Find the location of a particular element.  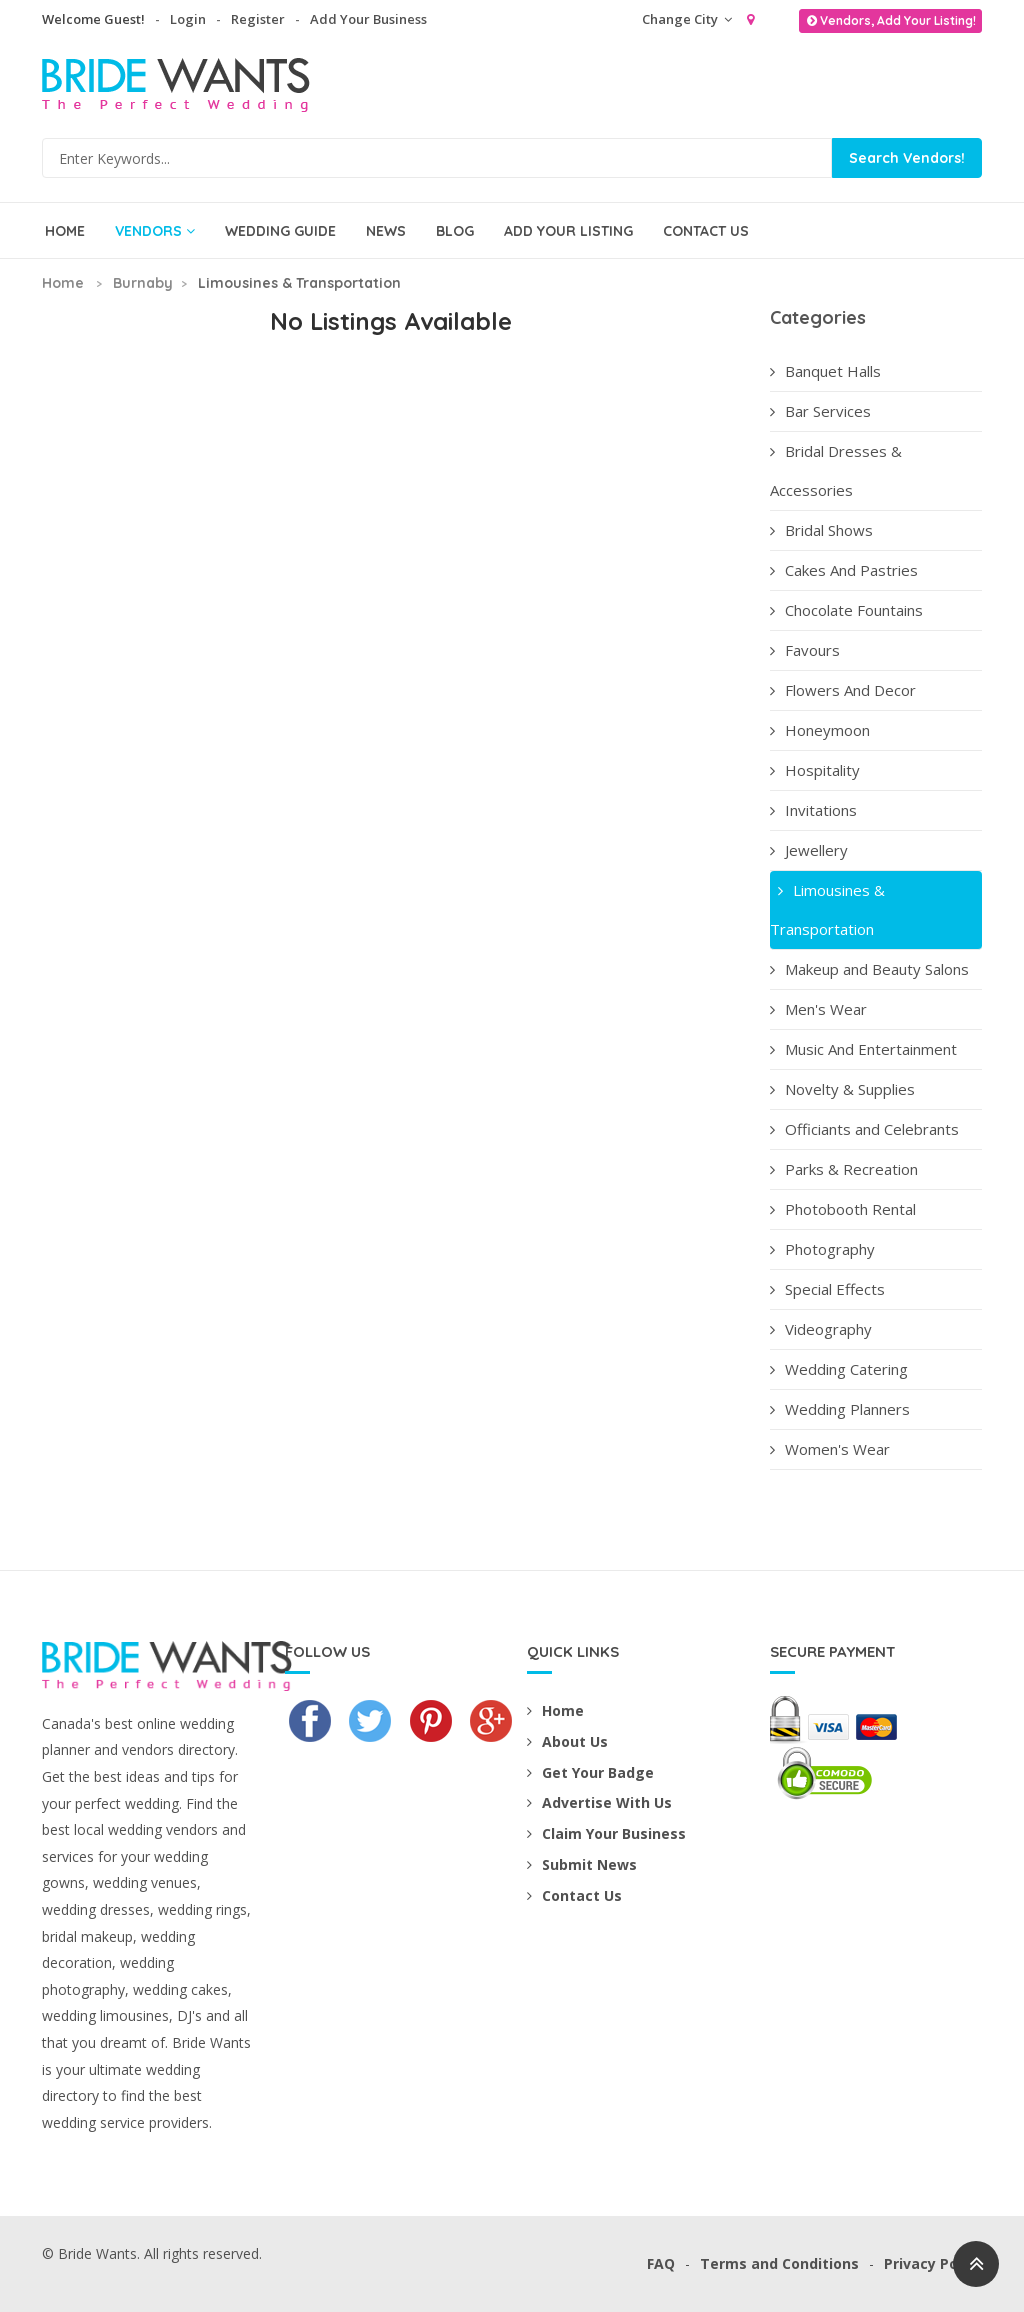

Invitations is located at coordinates (813, 810).